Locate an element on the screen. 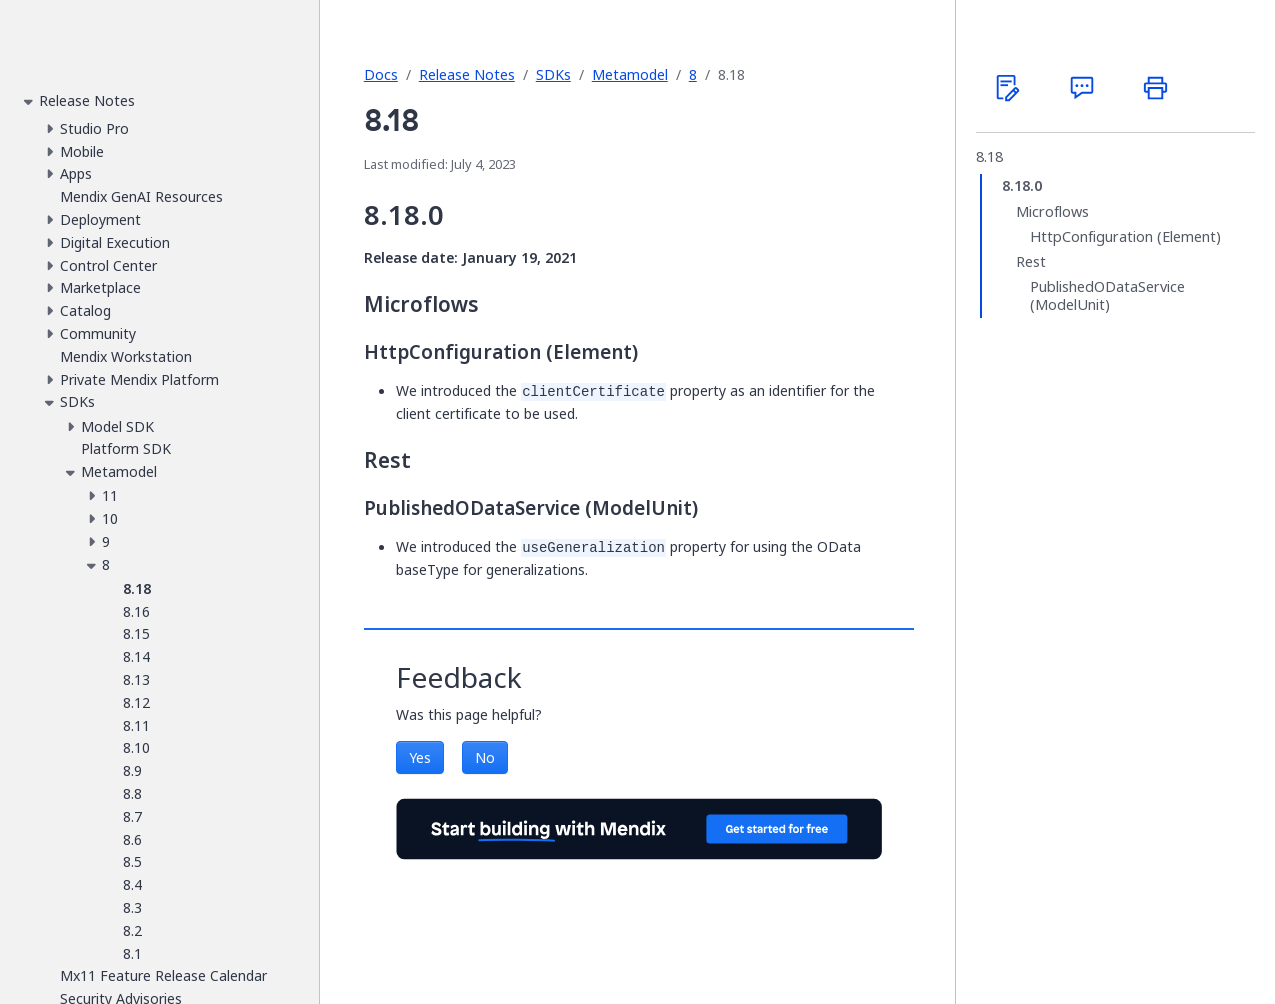 The width and height of the screenshot is (1275, 1004). 8.18.0 is located at coordinates (1022, 186).